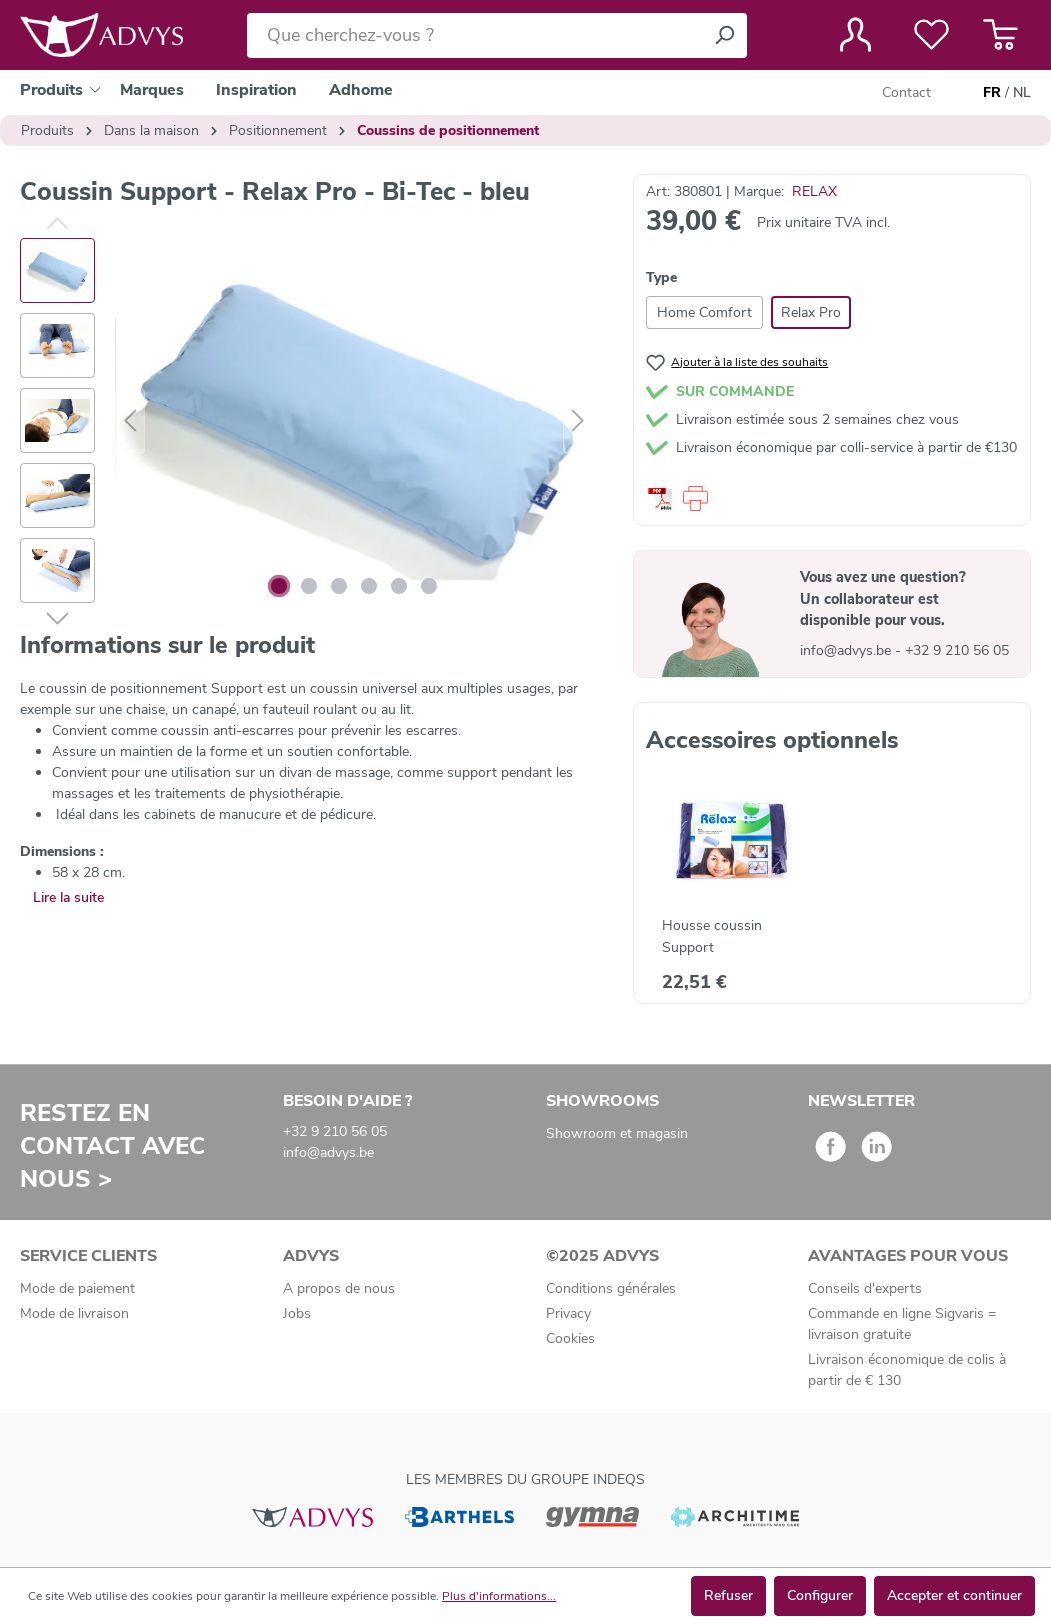  What do you see at coordinates (1000, 35) in the screenshot?
I see `[Panier]` at bounding box center [1000, 35].